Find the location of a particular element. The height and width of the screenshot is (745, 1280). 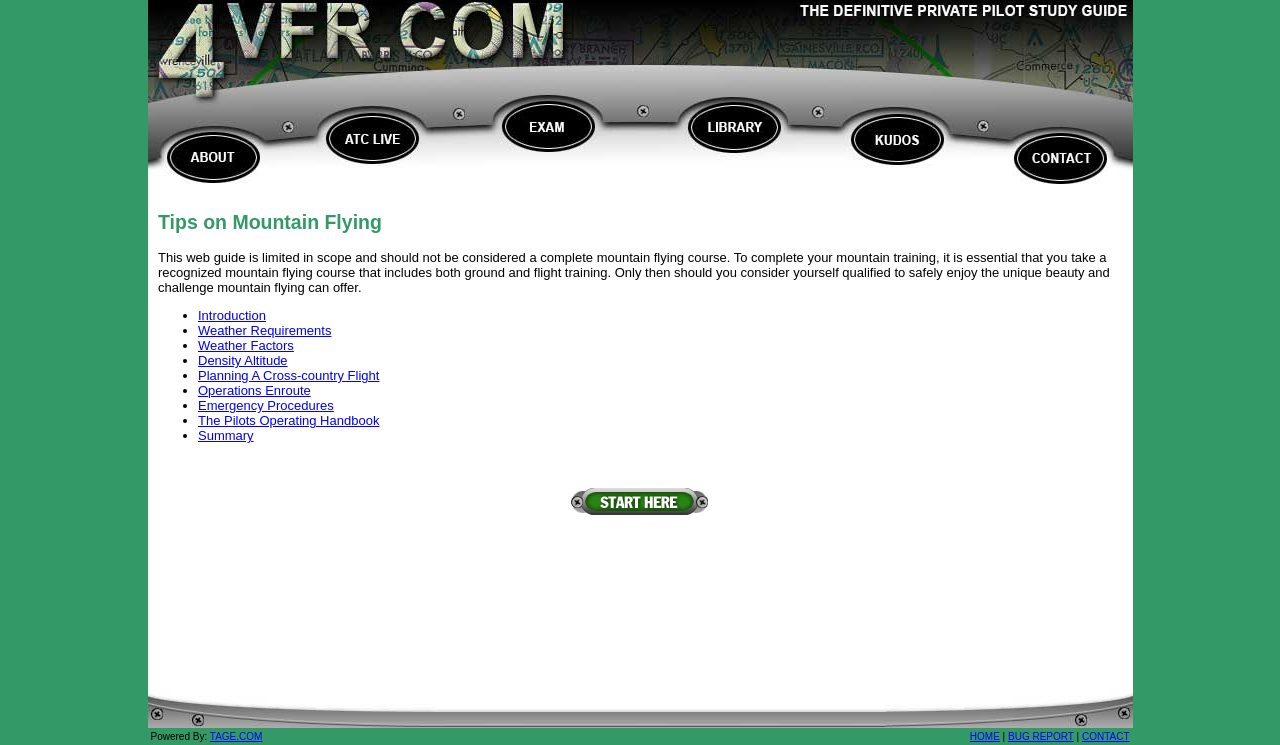

CONTACT is located at coordinates (1106, 736).